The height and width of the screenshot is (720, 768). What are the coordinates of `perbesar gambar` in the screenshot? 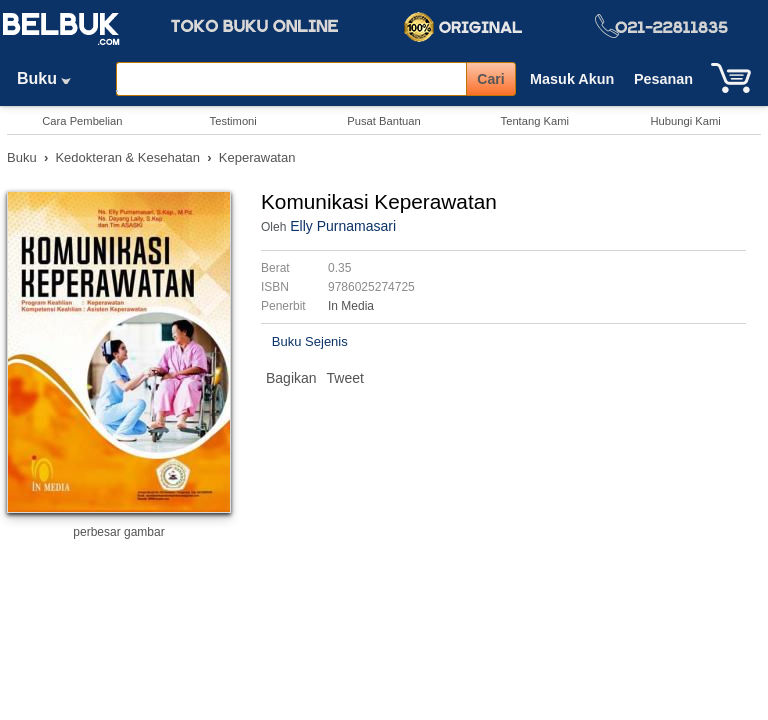 It's located at (118, 532).